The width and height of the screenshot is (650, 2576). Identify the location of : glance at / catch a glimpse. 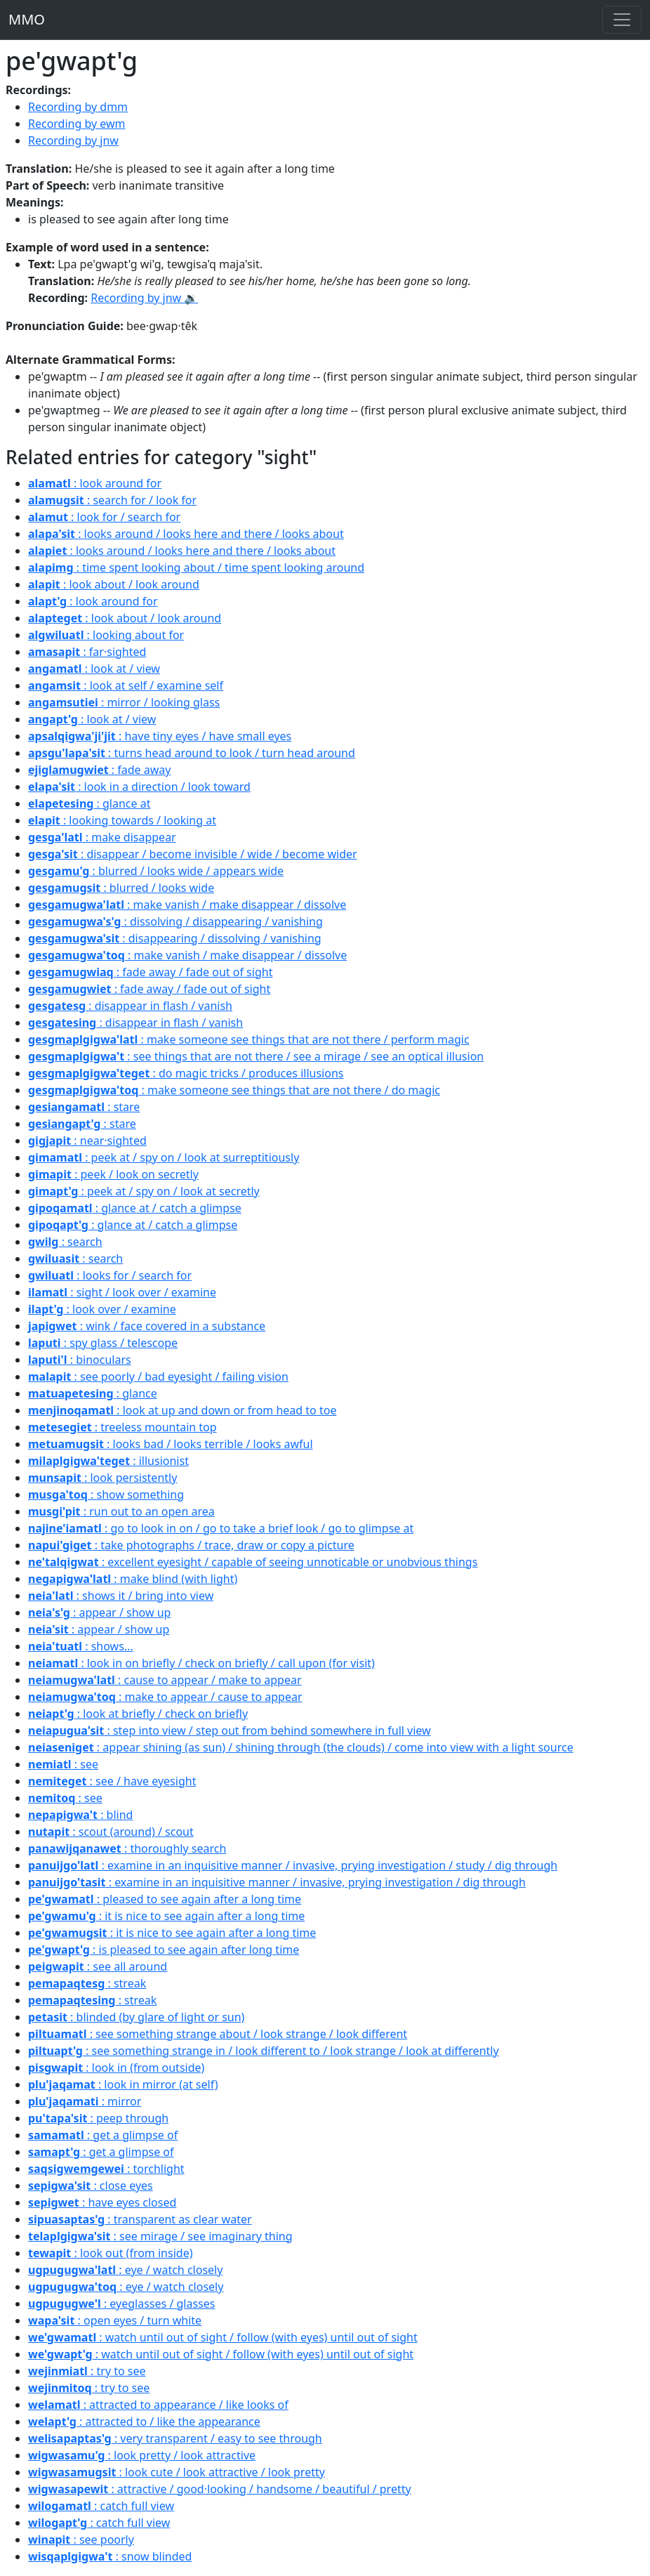
(134, 1208).